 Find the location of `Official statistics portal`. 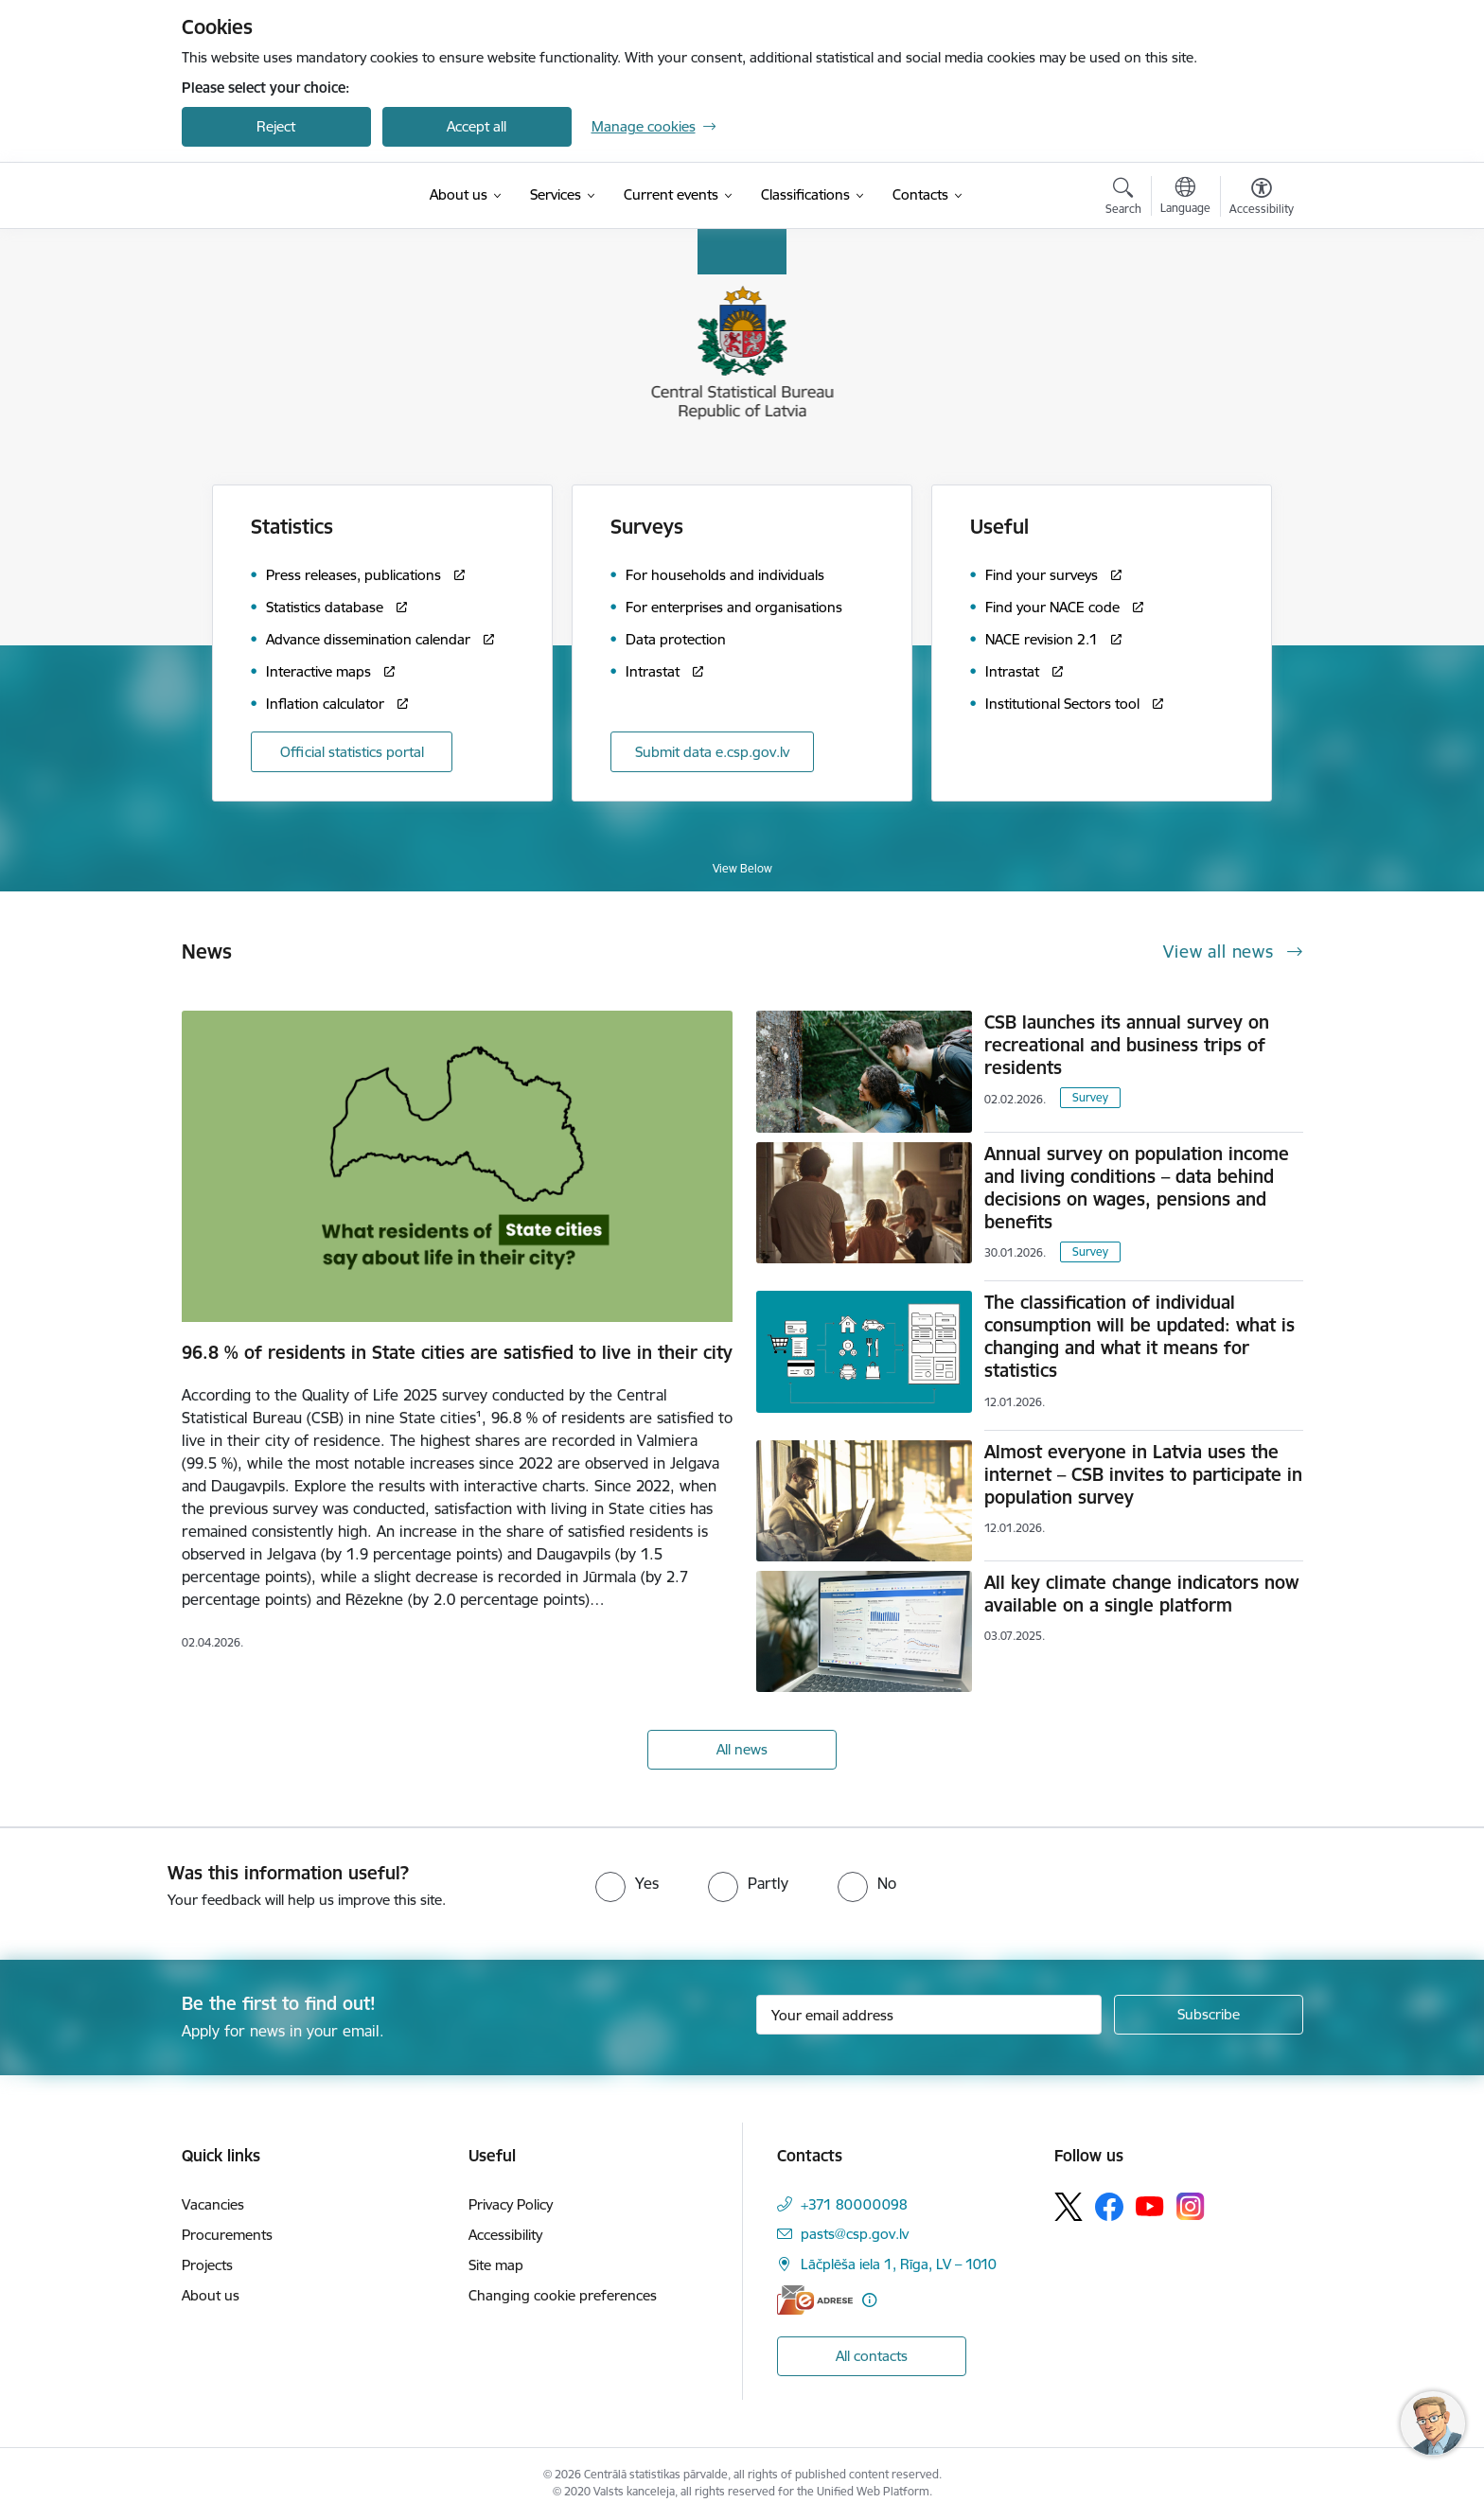

Official statistics portal is located at coordinates (352, 752).